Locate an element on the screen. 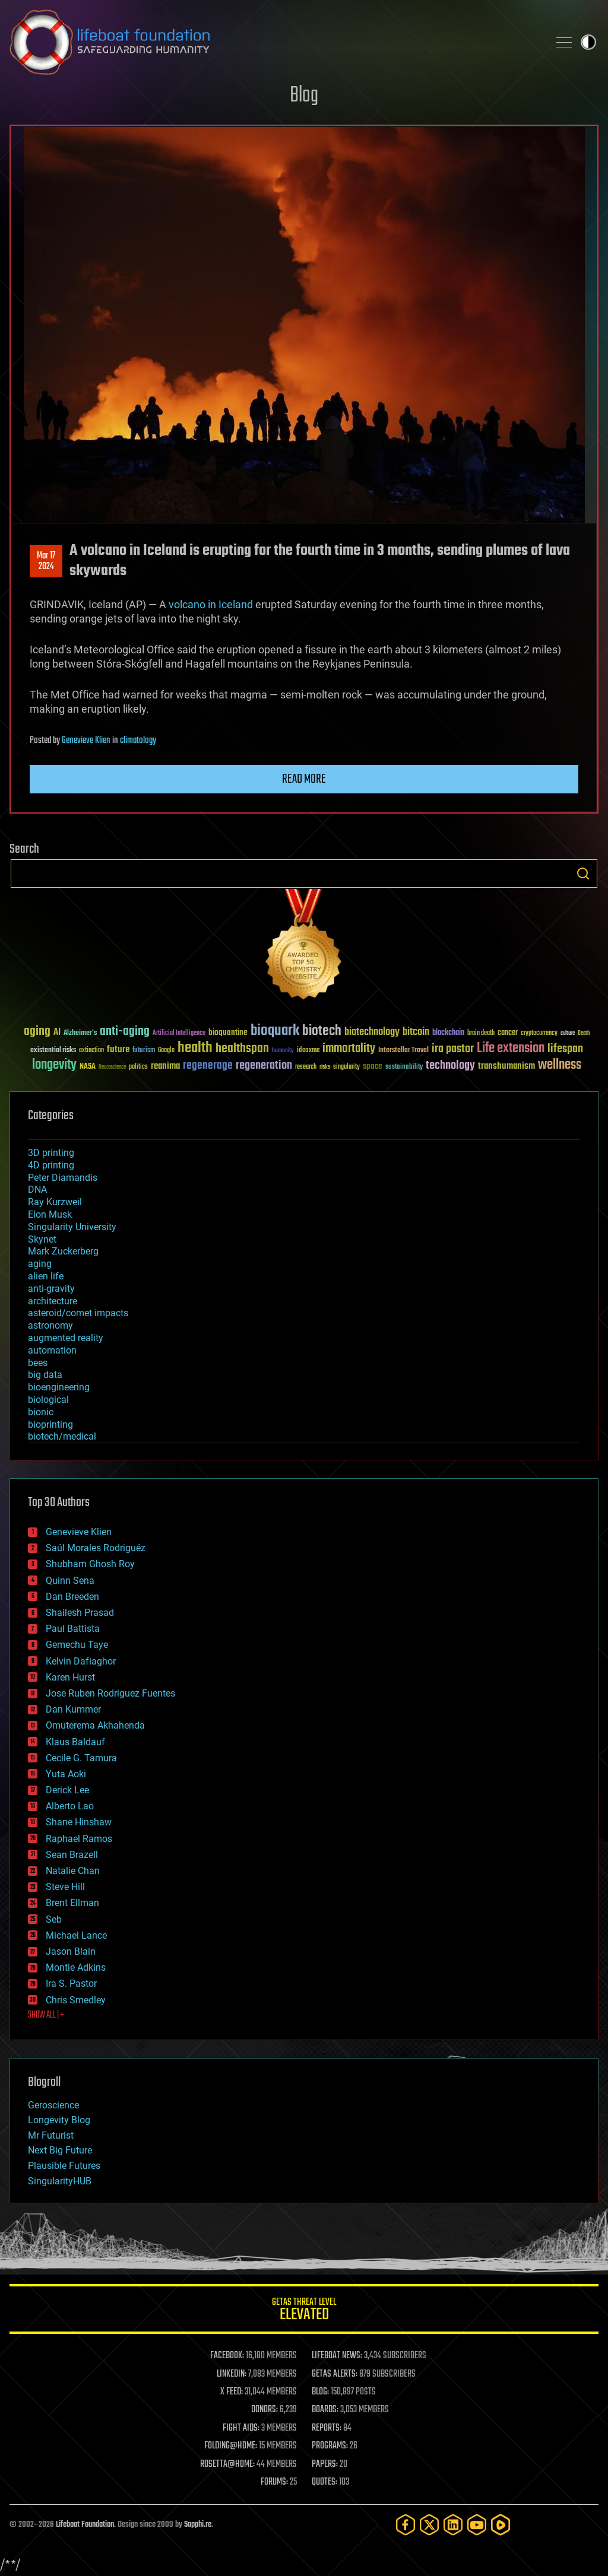 The image size is (608, 2576). REPORTS: is located at coordinates (326, 2428).